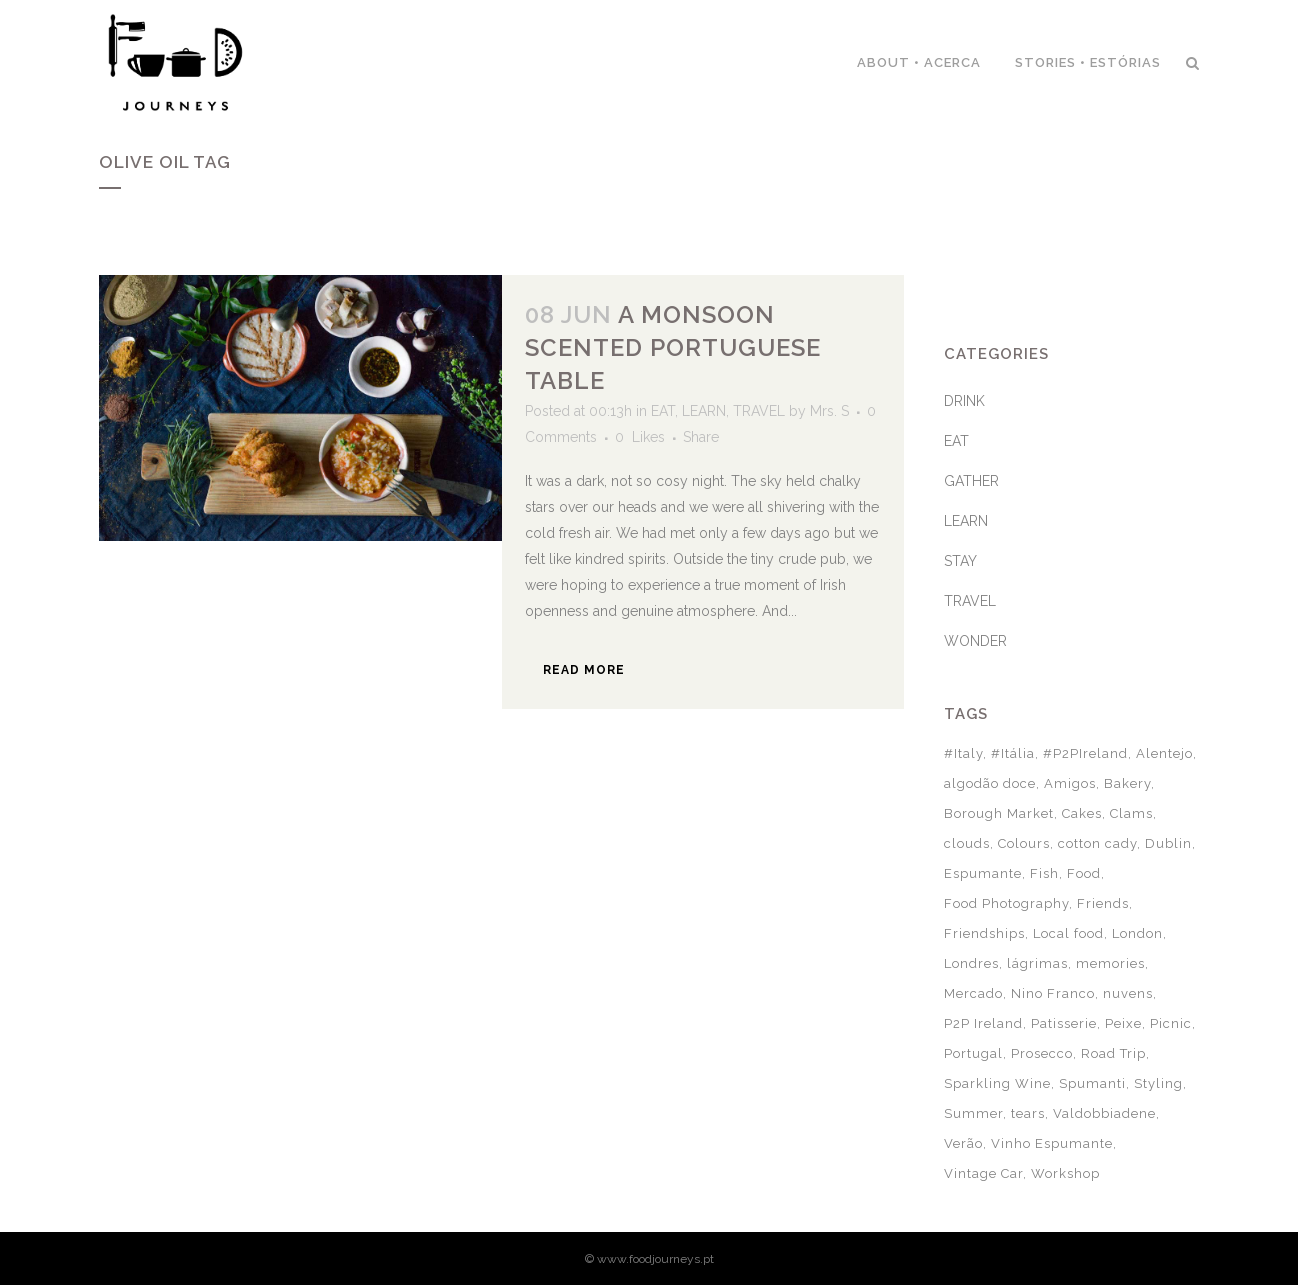 The height and width of the screenshot is (1285, 1298). What do you see at coordinates (1044, 873) in the screenshot?
I see `Fish` at bounding box center [1044, 873].